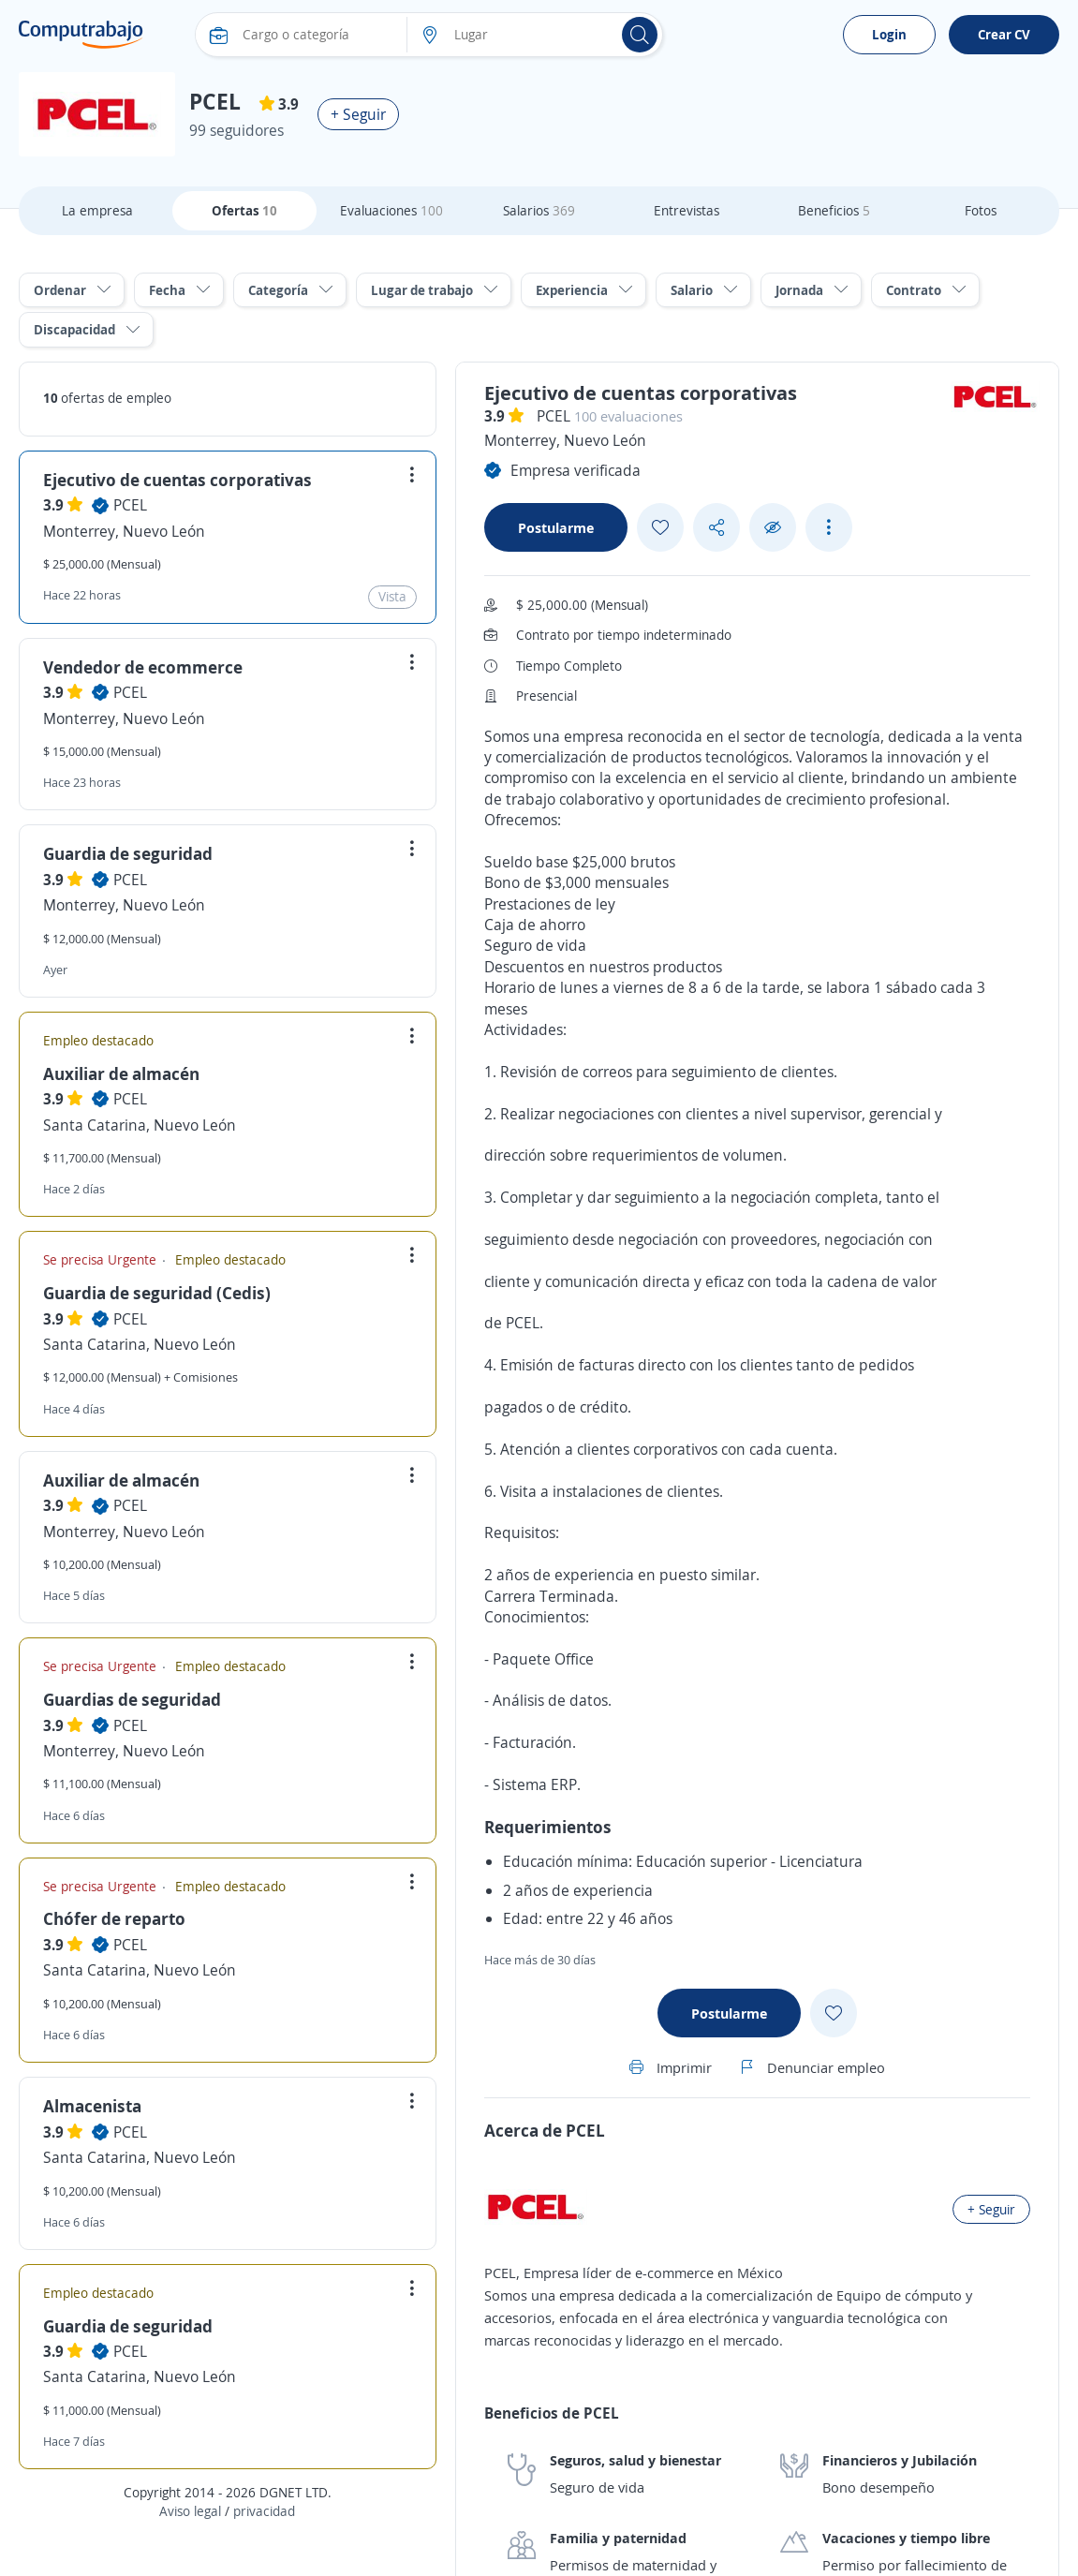 The height and width of the screenshot is (2576, 1078). I want to click on Evaluaciones, so click(391, 210).